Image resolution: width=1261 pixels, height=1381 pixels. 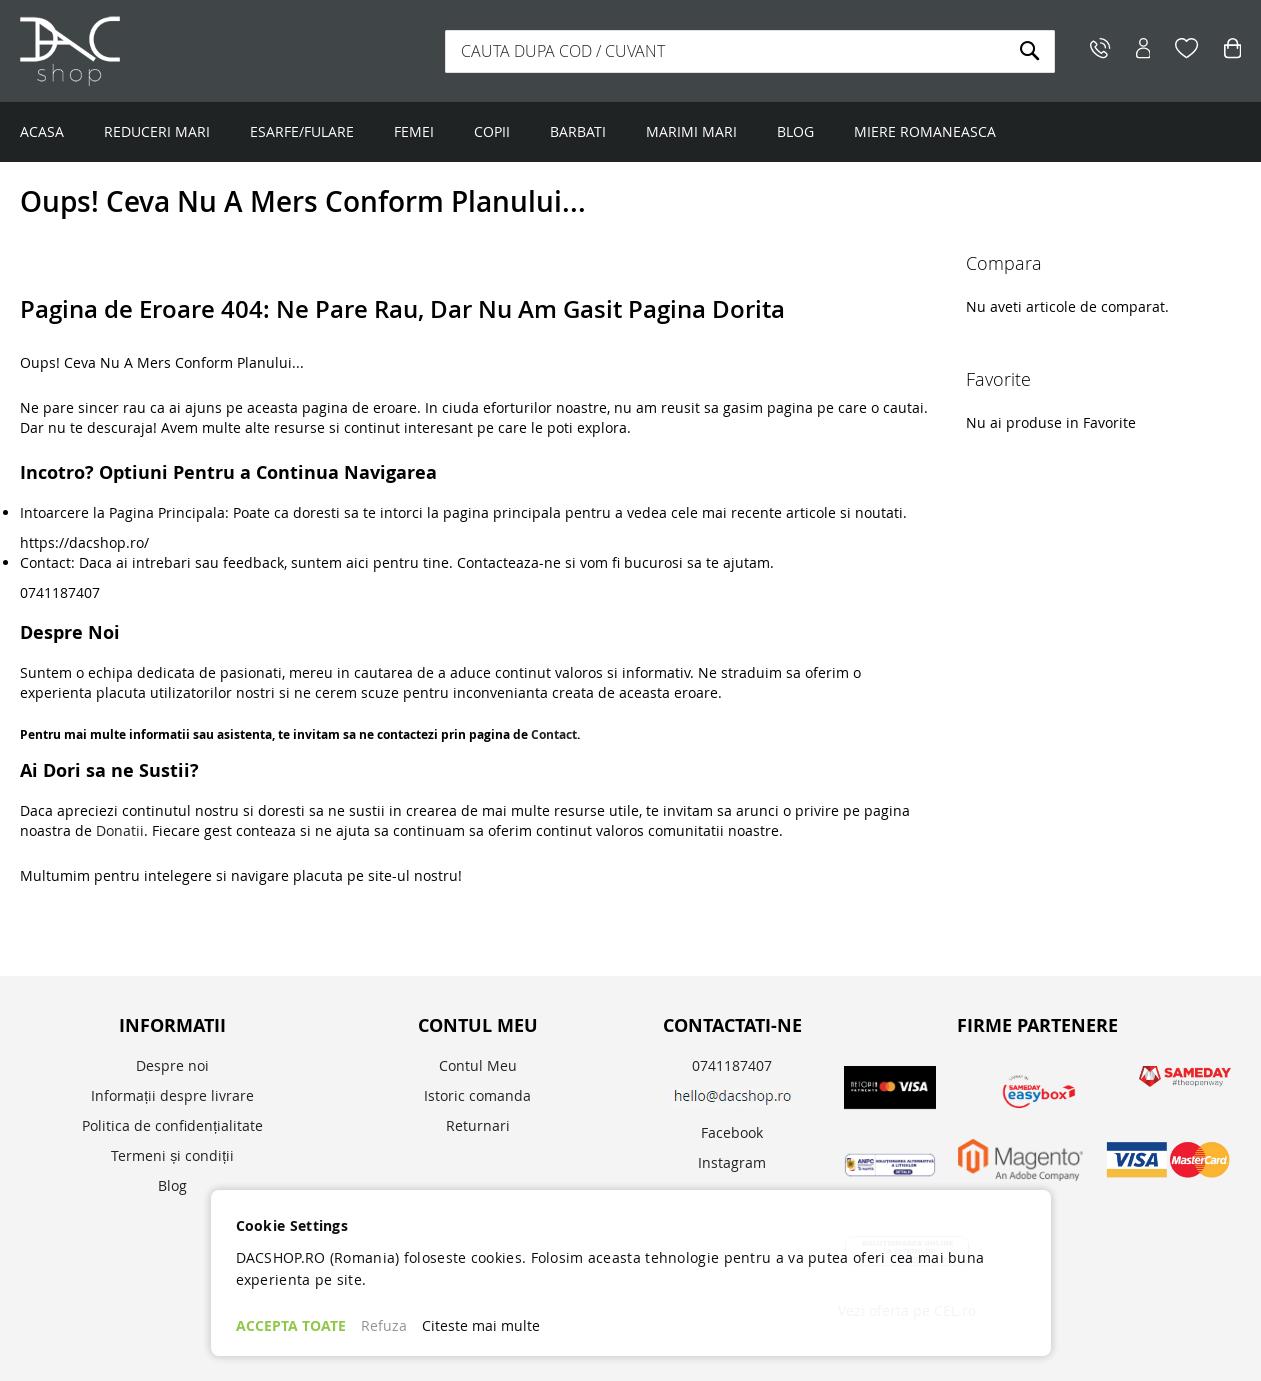 What do you see at coordinates (291, 1325) in the screenshot?
I see `ACCEPTA TOATE` at bounding box center [291, 1325].